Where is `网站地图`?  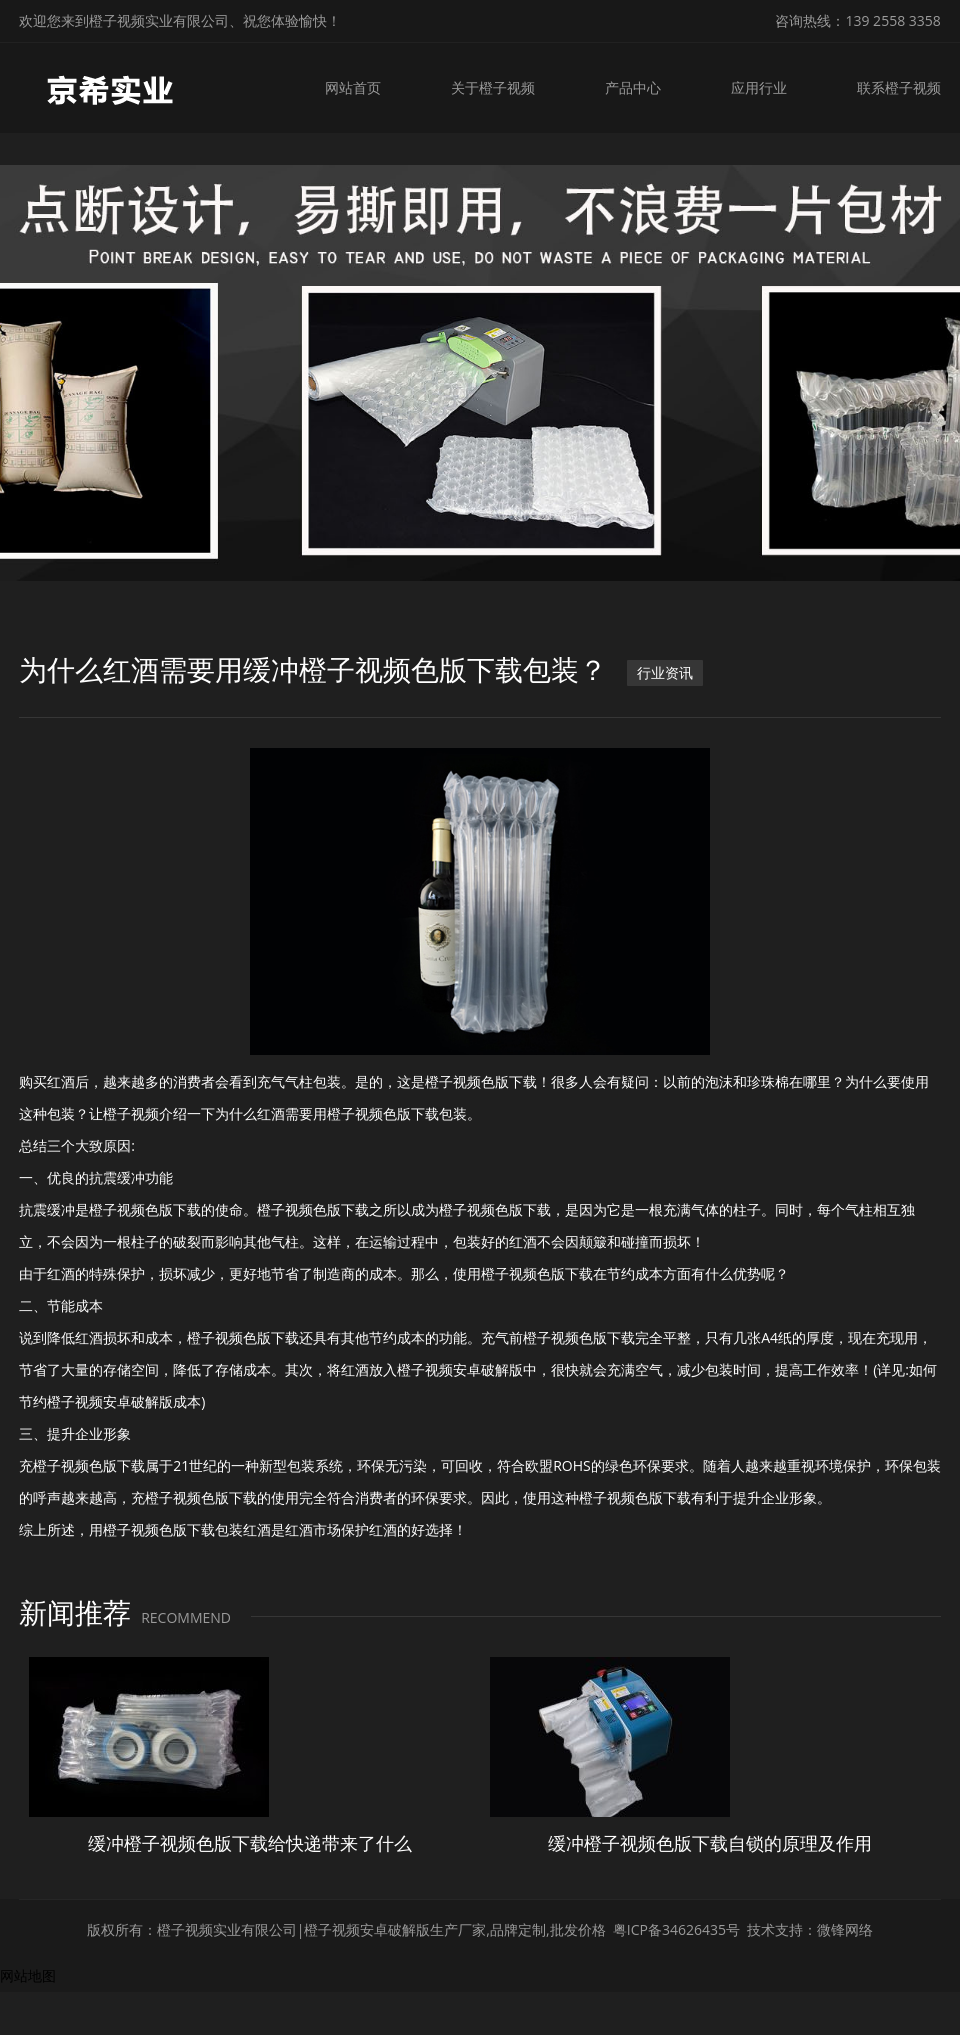
网站地图 is located at coordinates (28, 1975).